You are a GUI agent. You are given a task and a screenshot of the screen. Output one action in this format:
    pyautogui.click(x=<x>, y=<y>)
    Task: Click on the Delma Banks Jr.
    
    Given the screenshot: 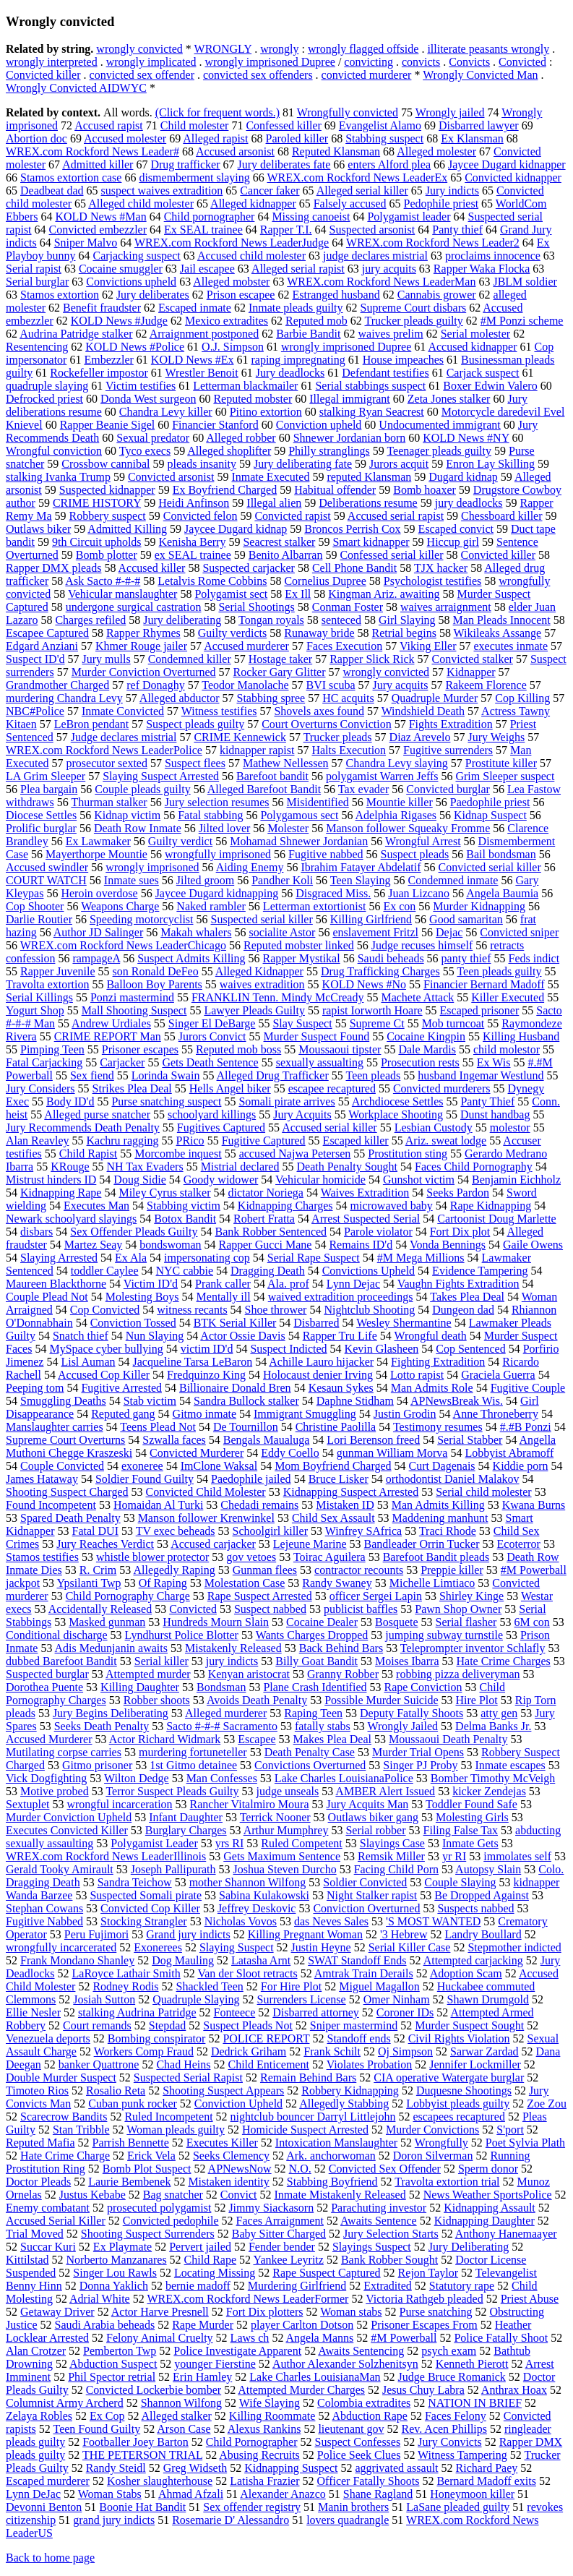 What is the action you would take?
    pyautogui.click(x=493, y=1726)
    